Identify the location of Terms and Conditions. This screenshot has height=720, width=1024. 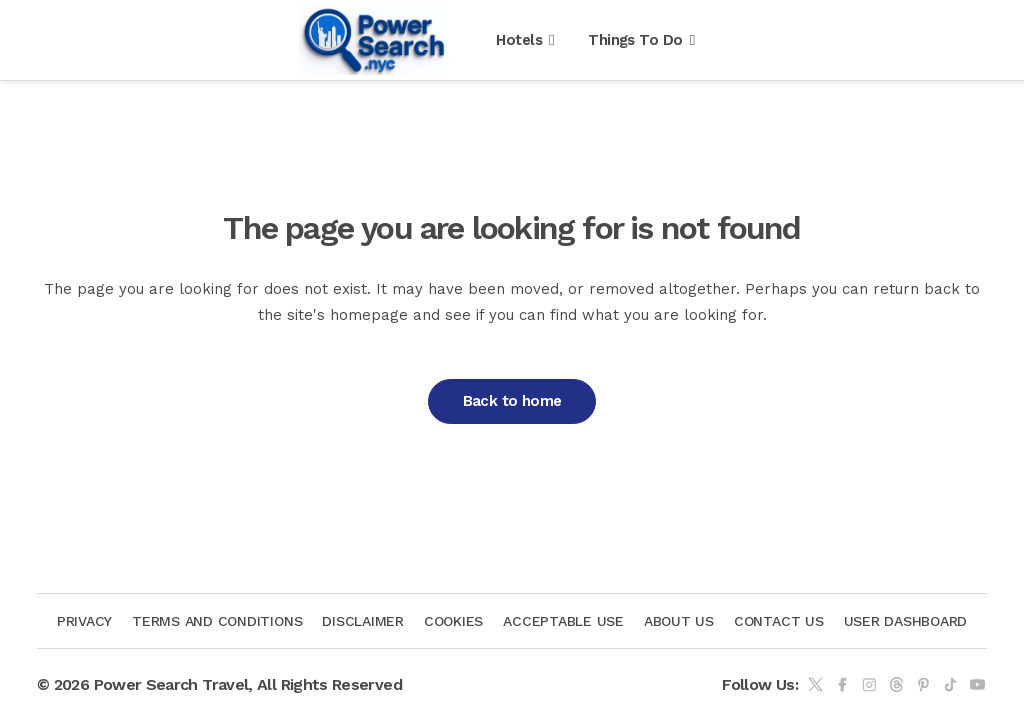
(217, 621).